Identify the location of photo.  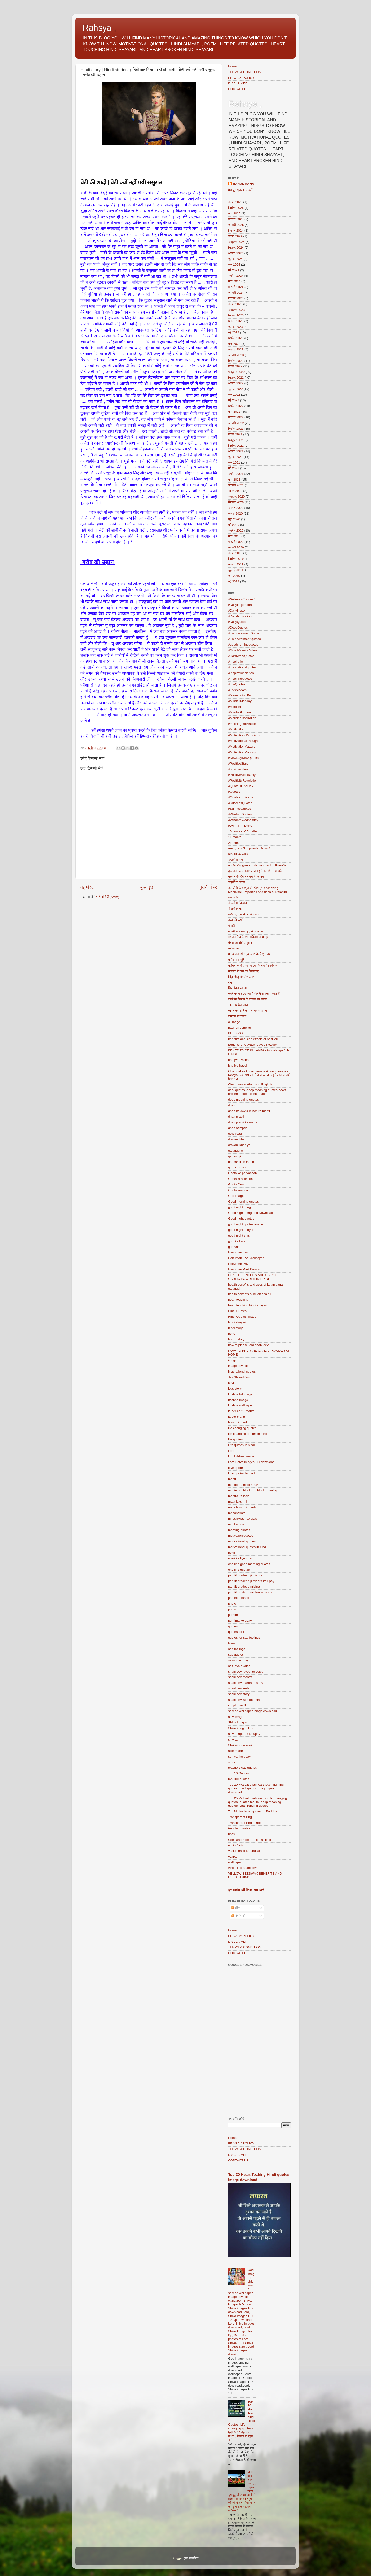
(232, 1603).